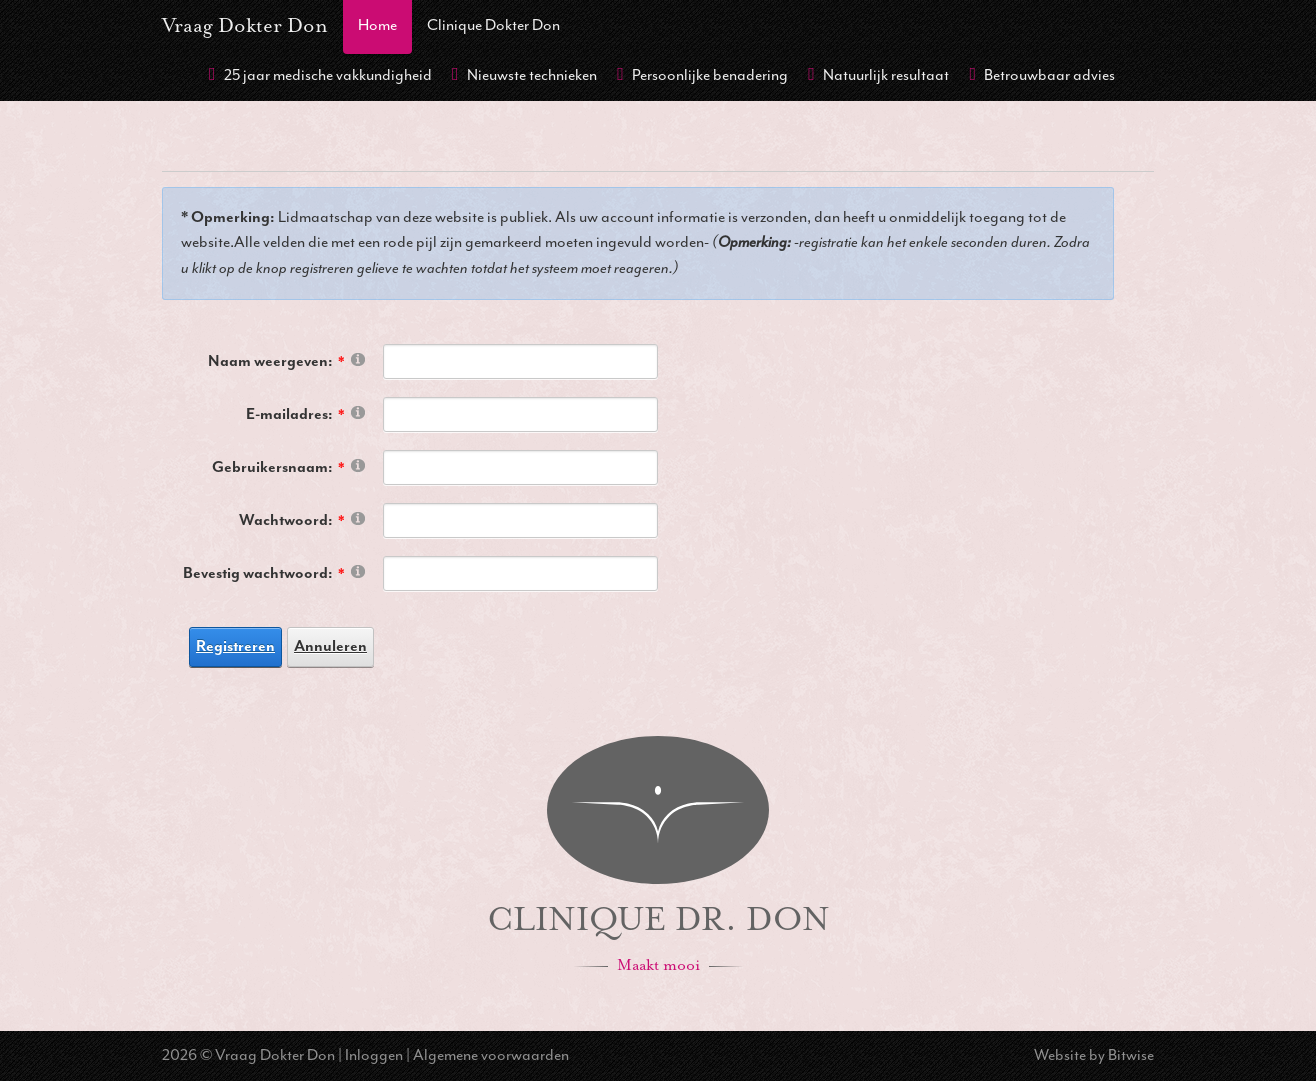 This screenshot has width=1316, height=1081. I want to click on [DisplayName], so click(520, 361).